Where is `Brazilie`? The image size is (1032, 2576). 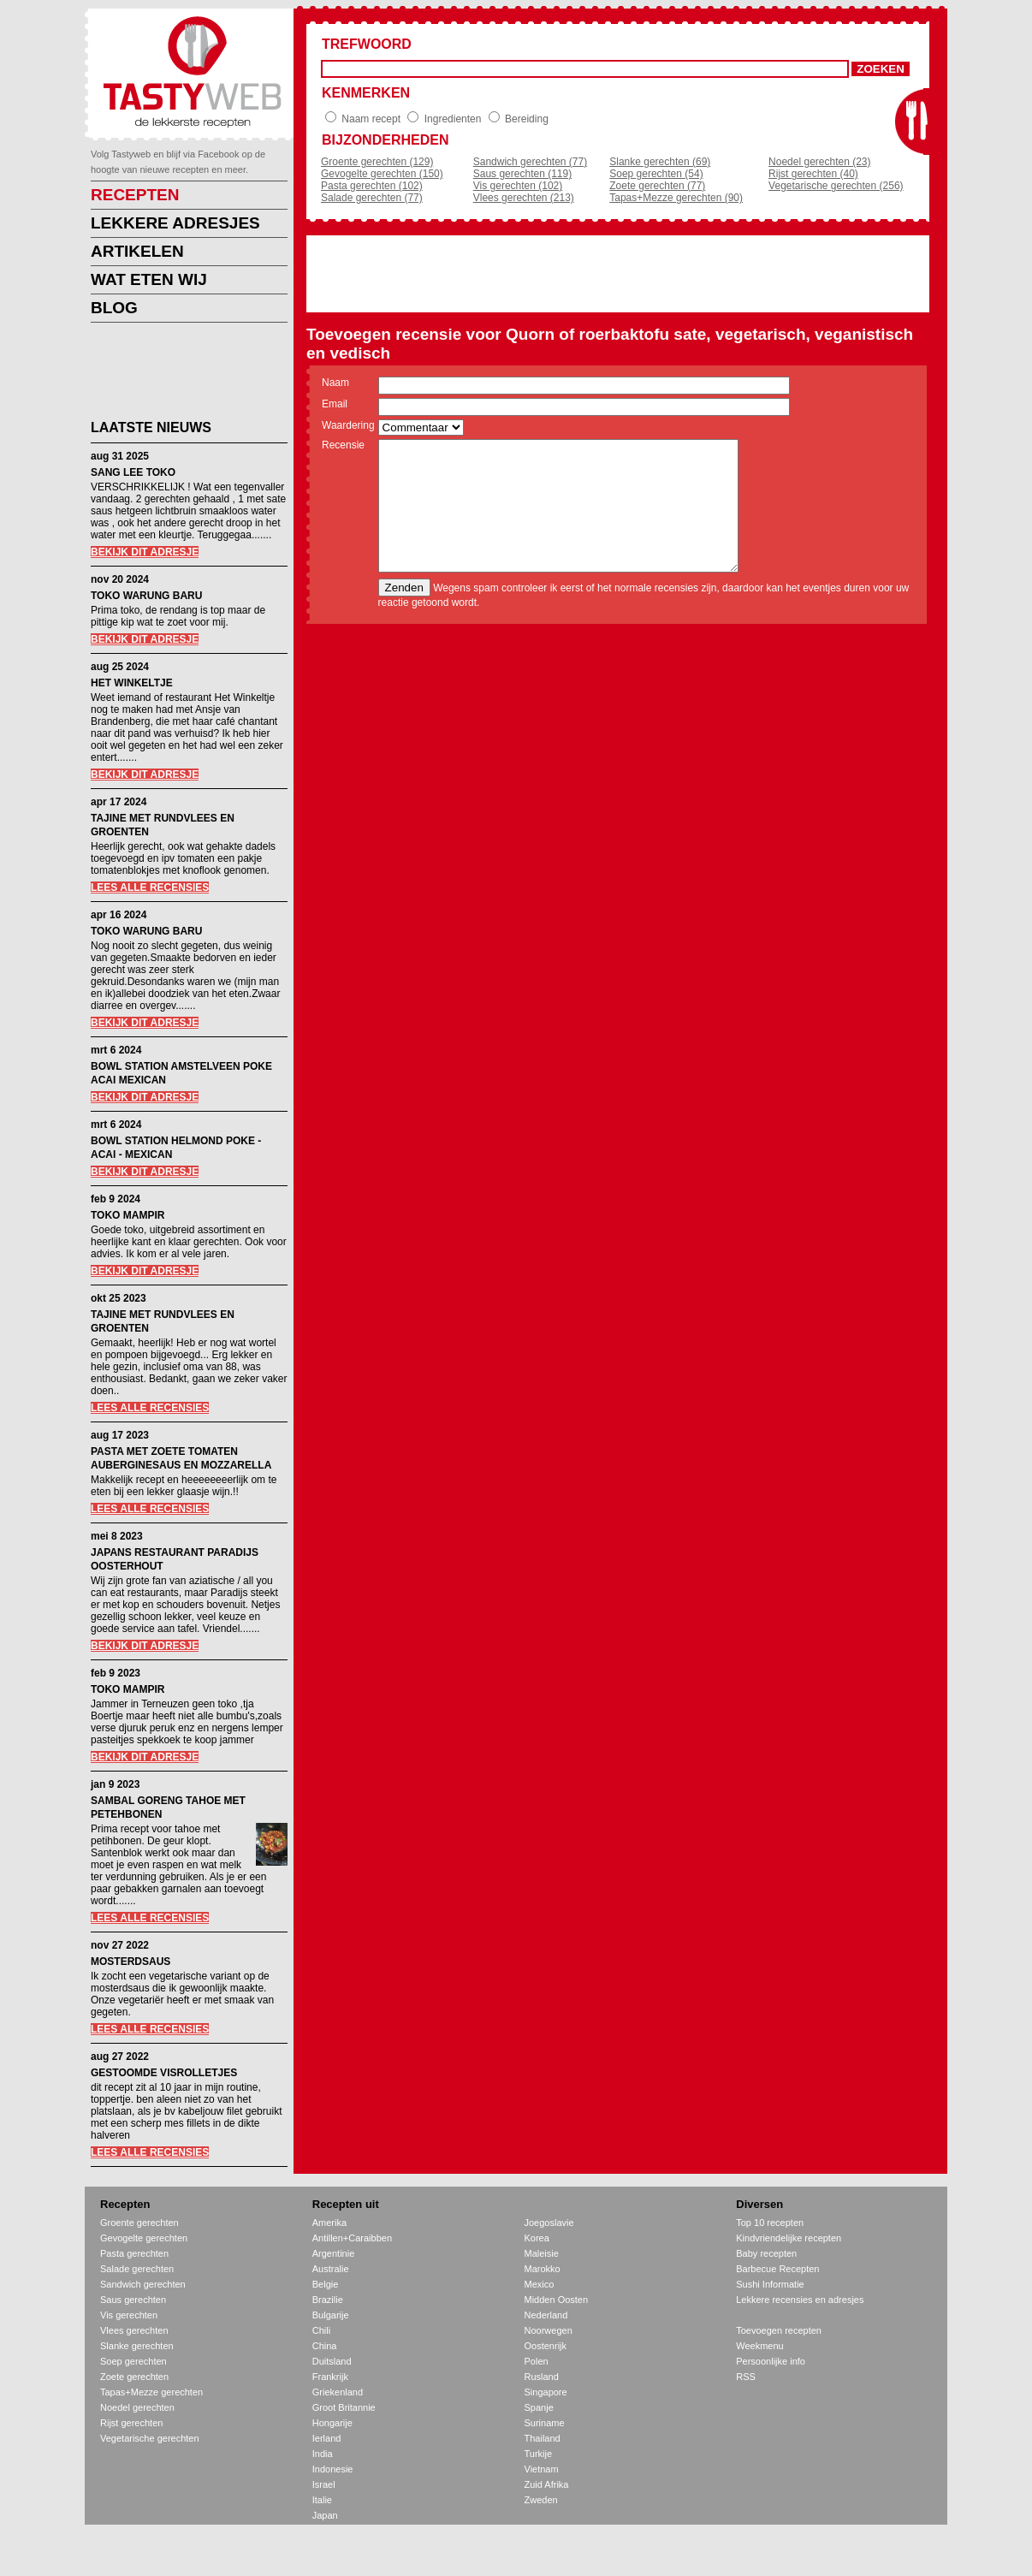
Brazilie is located at coordinates (327, 2299).